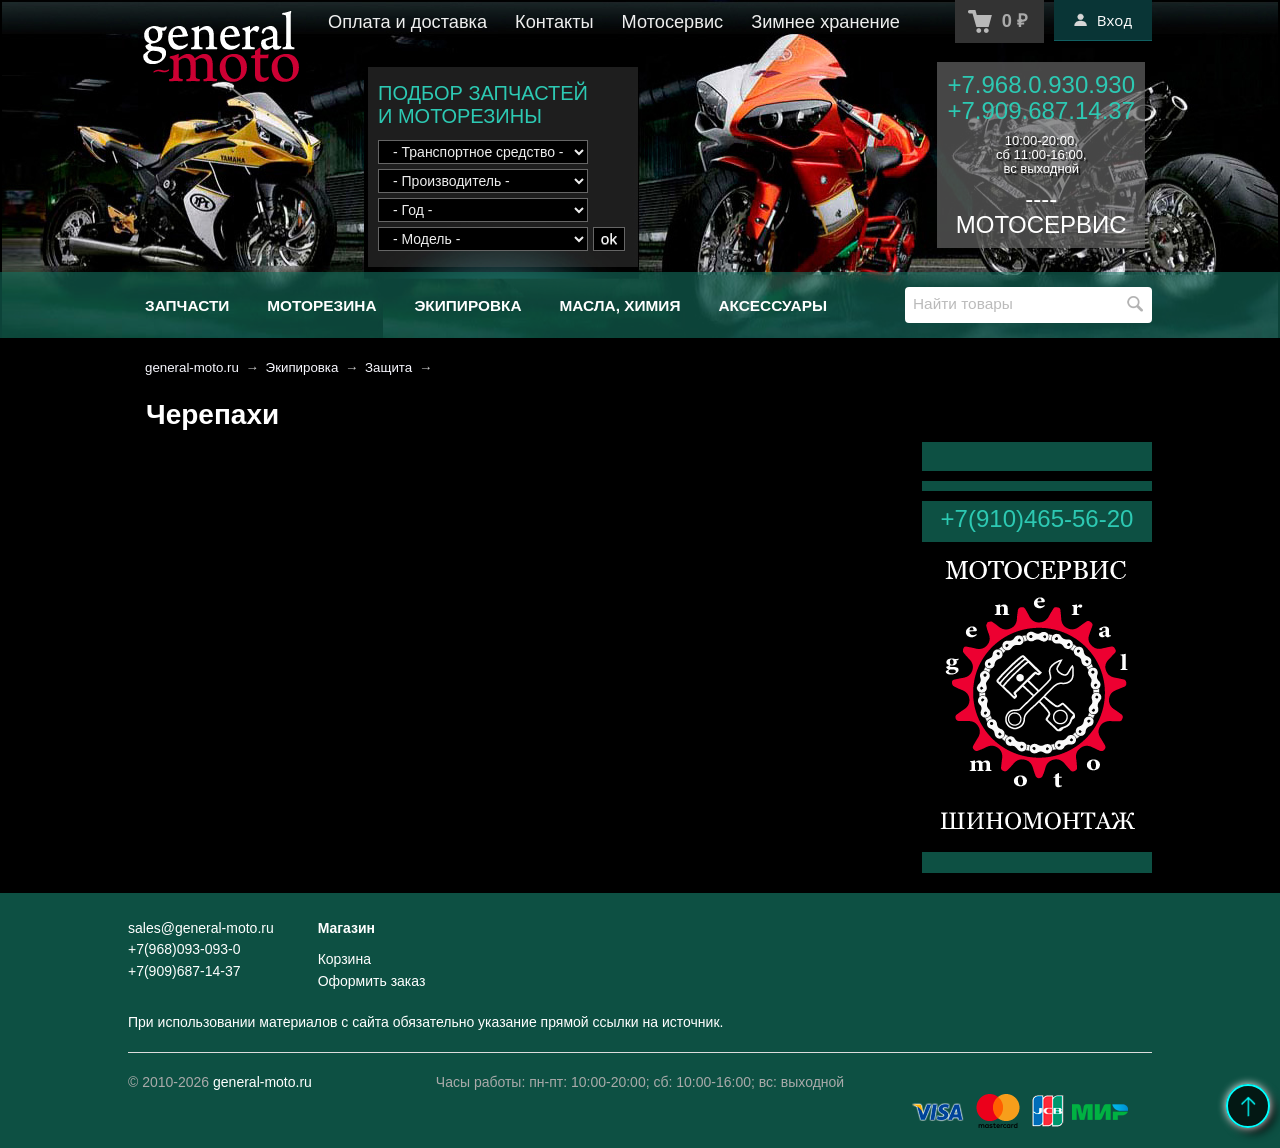  Describe the element at coordinates (192, 367) in the screenshot. I see `general-moto.ru` at that location.